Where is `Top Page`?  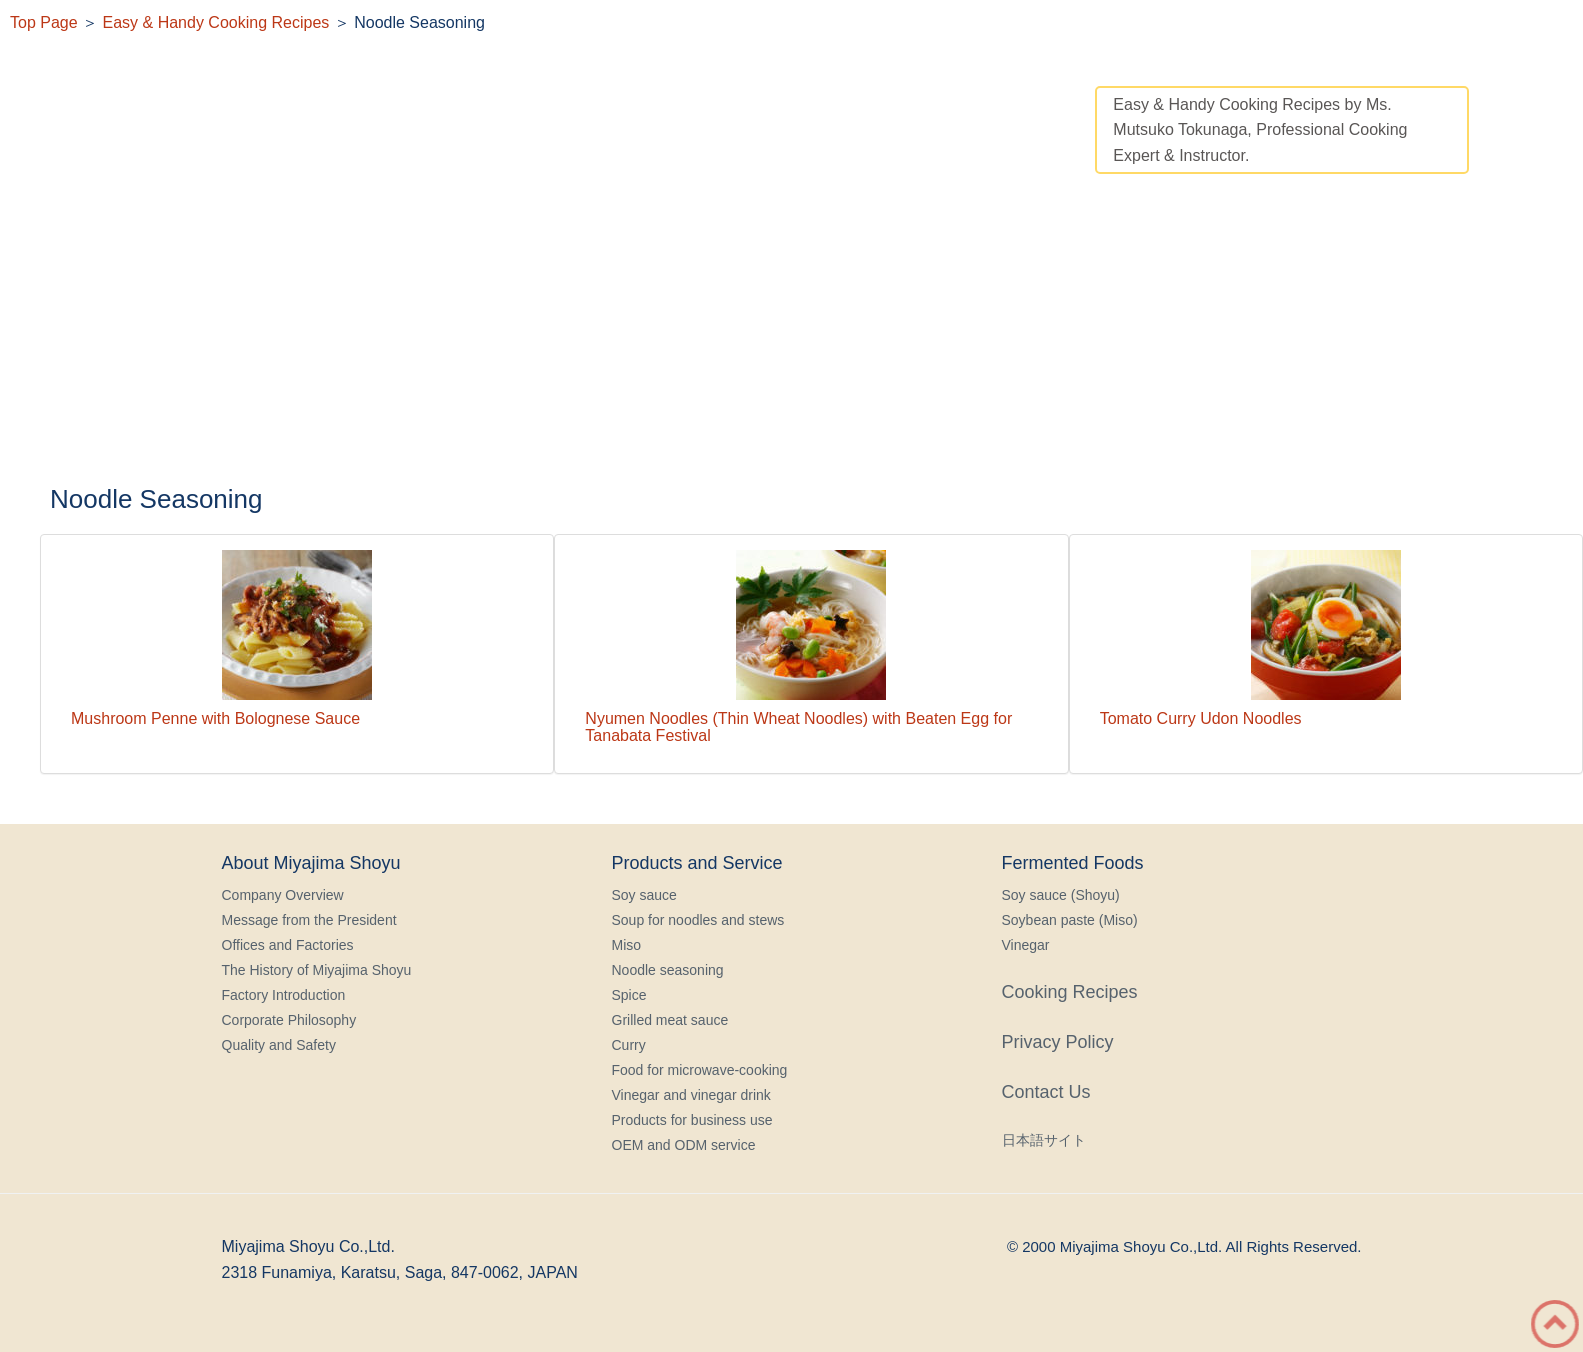
Top Page is located at coordinates (44, 22).